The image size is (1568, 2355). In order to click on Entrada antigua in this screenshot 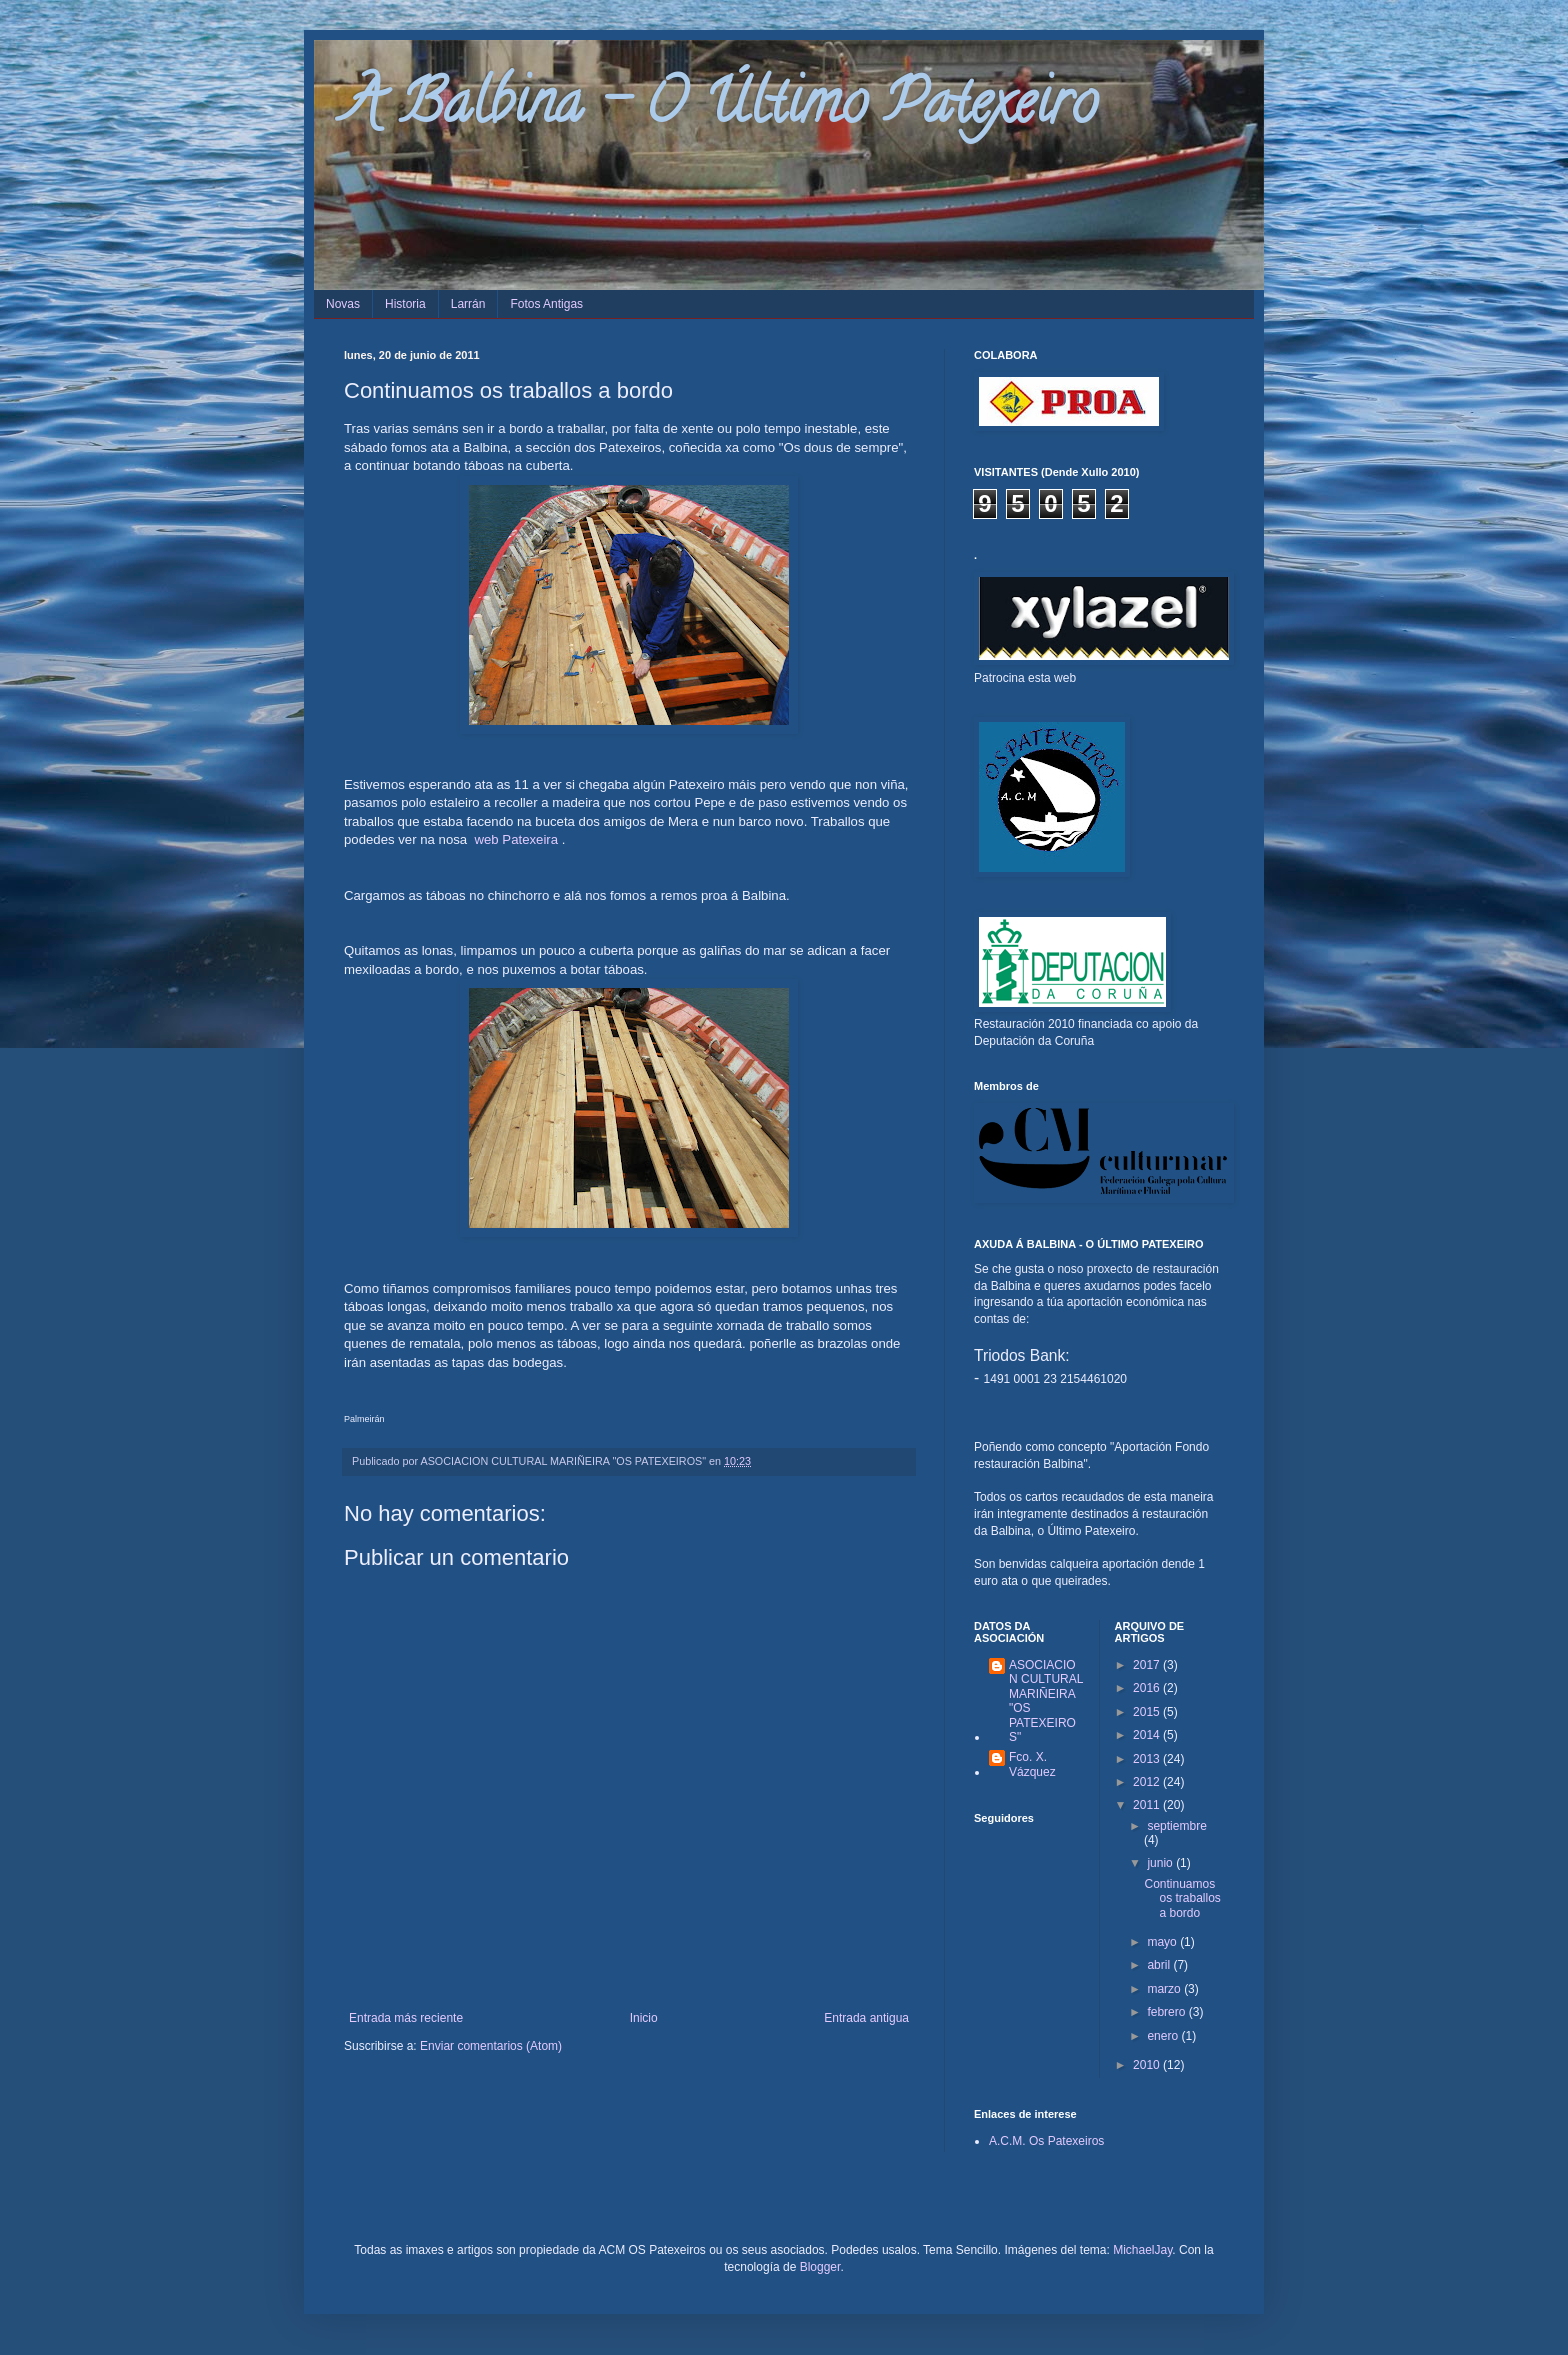, I will do `click(866, 2018)`.